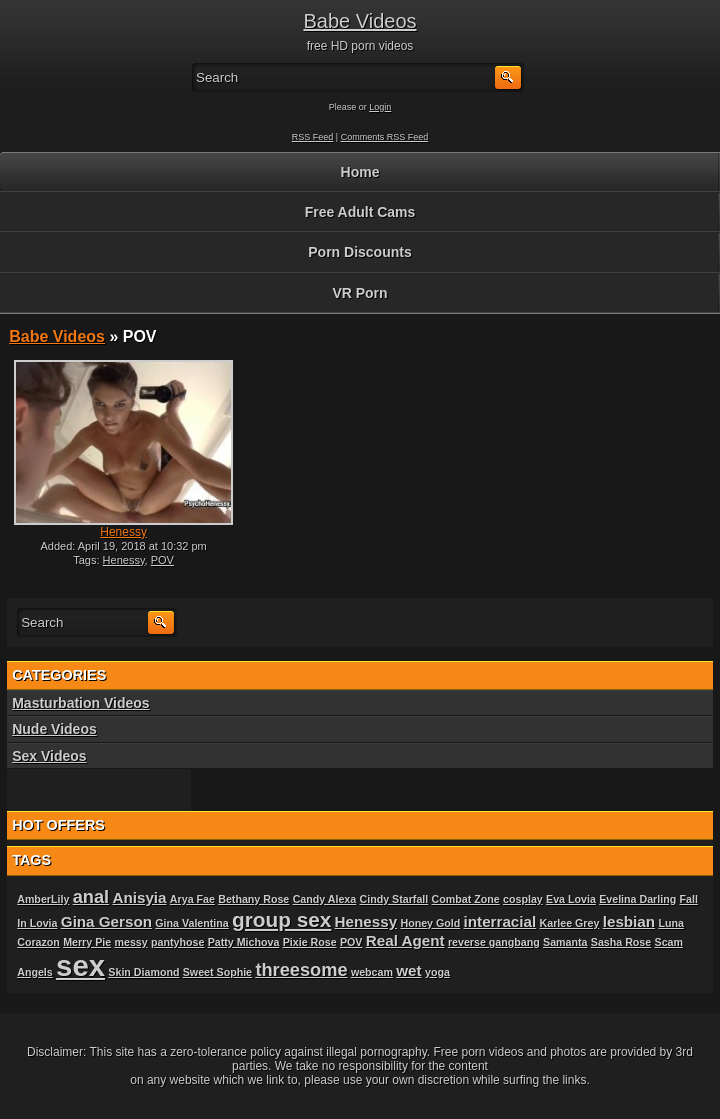 This screenshot has width=720, height=1119. What do you see at coordinates (570, 923) in the screenshot?
I see `Karlee Grey [Karlee Grey (1 item)]` at bounding box center [570, 923].